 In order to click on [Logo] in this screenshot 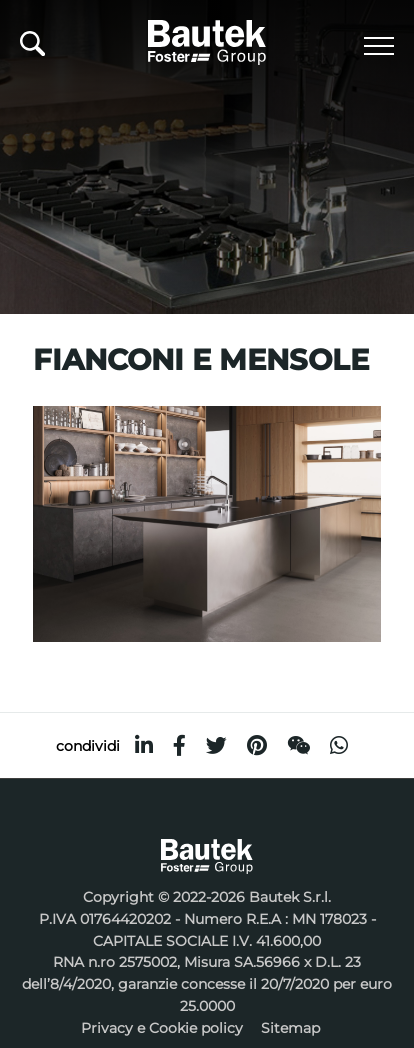, I will do `click(207, 39)`.